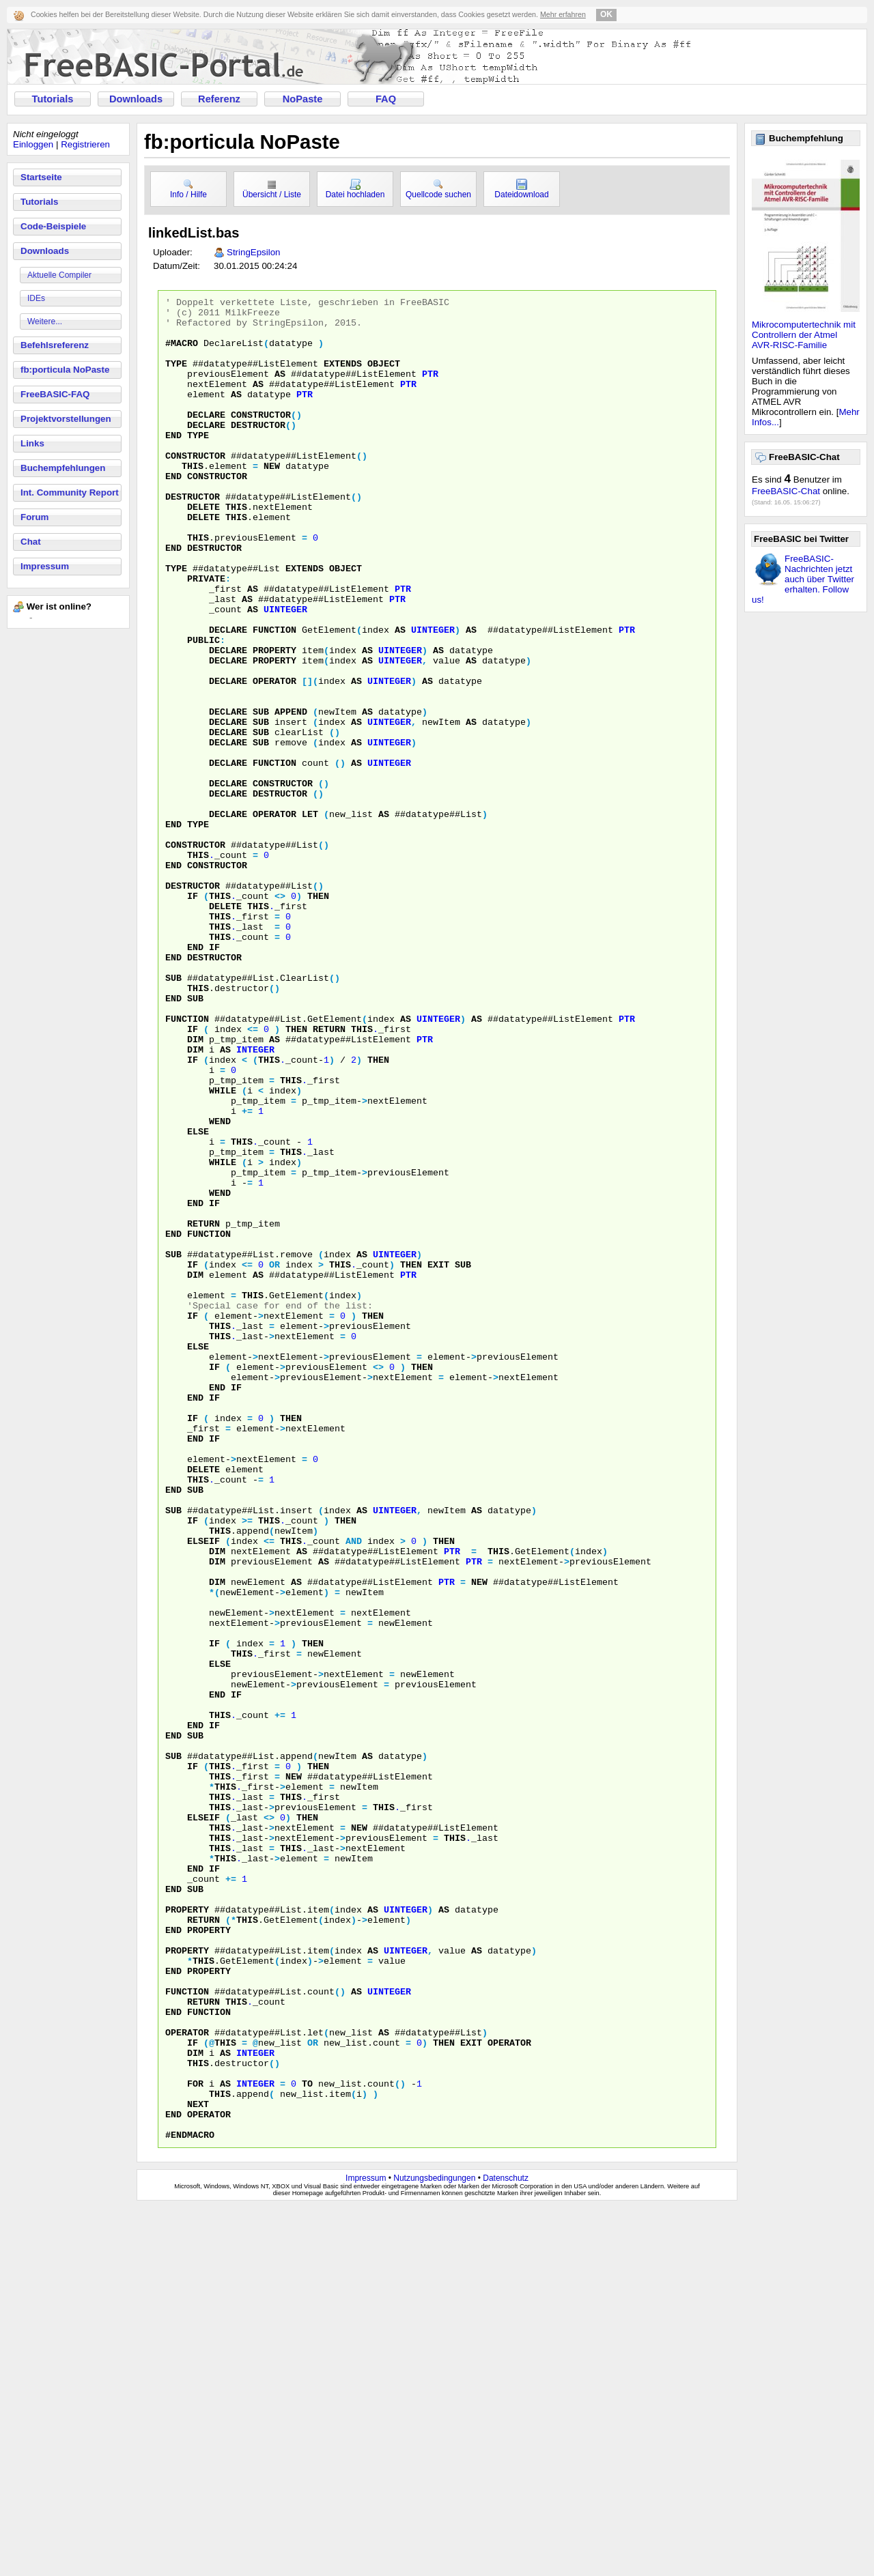  Describe the element at coordinates (195, 955) in the screenshot. I see `Constructor` at that location.